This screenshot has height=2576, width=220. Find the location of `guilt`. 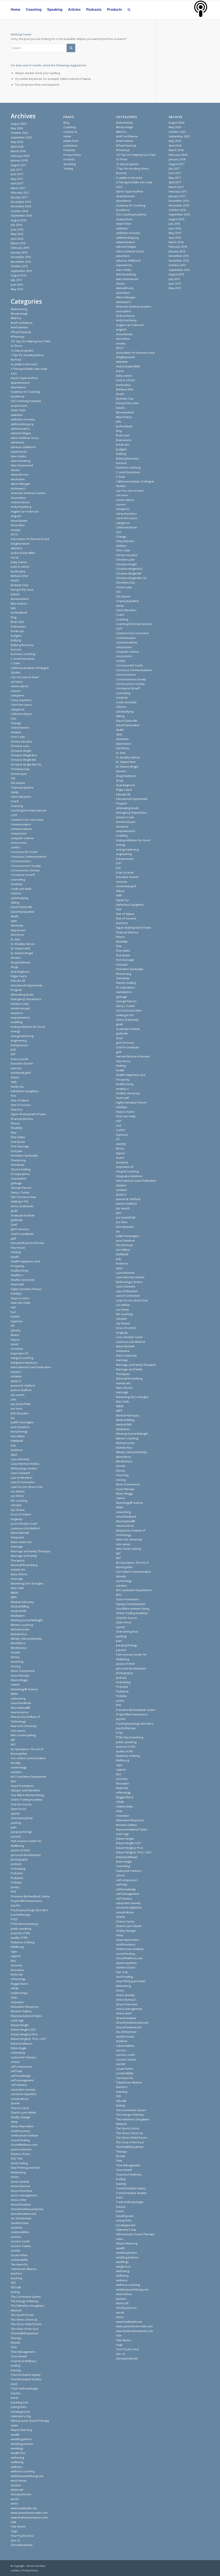

guilt is located at coordinates (13, 1238).